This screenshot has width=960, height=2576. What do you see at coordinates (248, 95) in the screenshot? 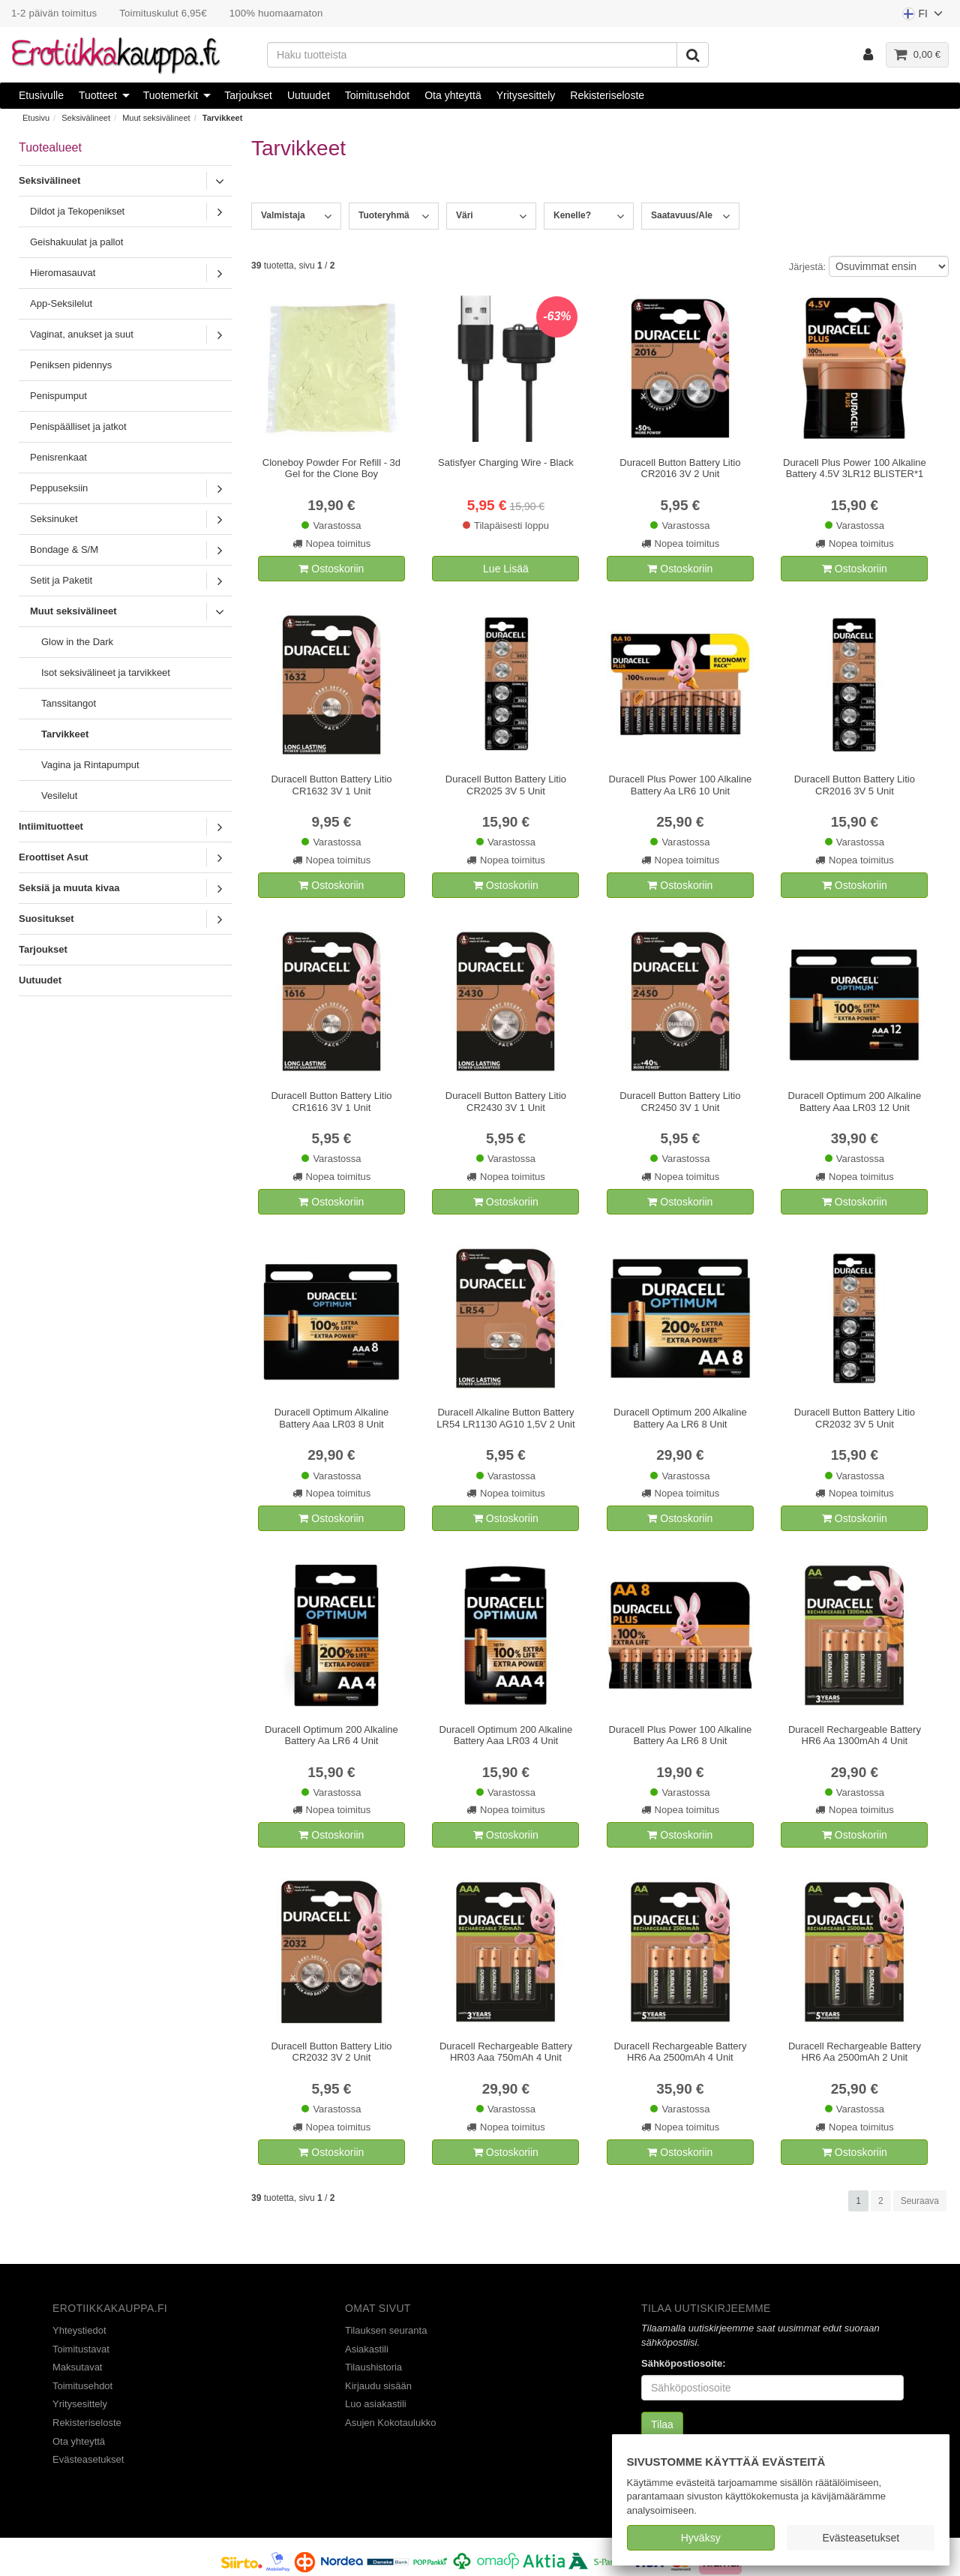
I see `Tarjoukset` at bounding box center [248, 95].